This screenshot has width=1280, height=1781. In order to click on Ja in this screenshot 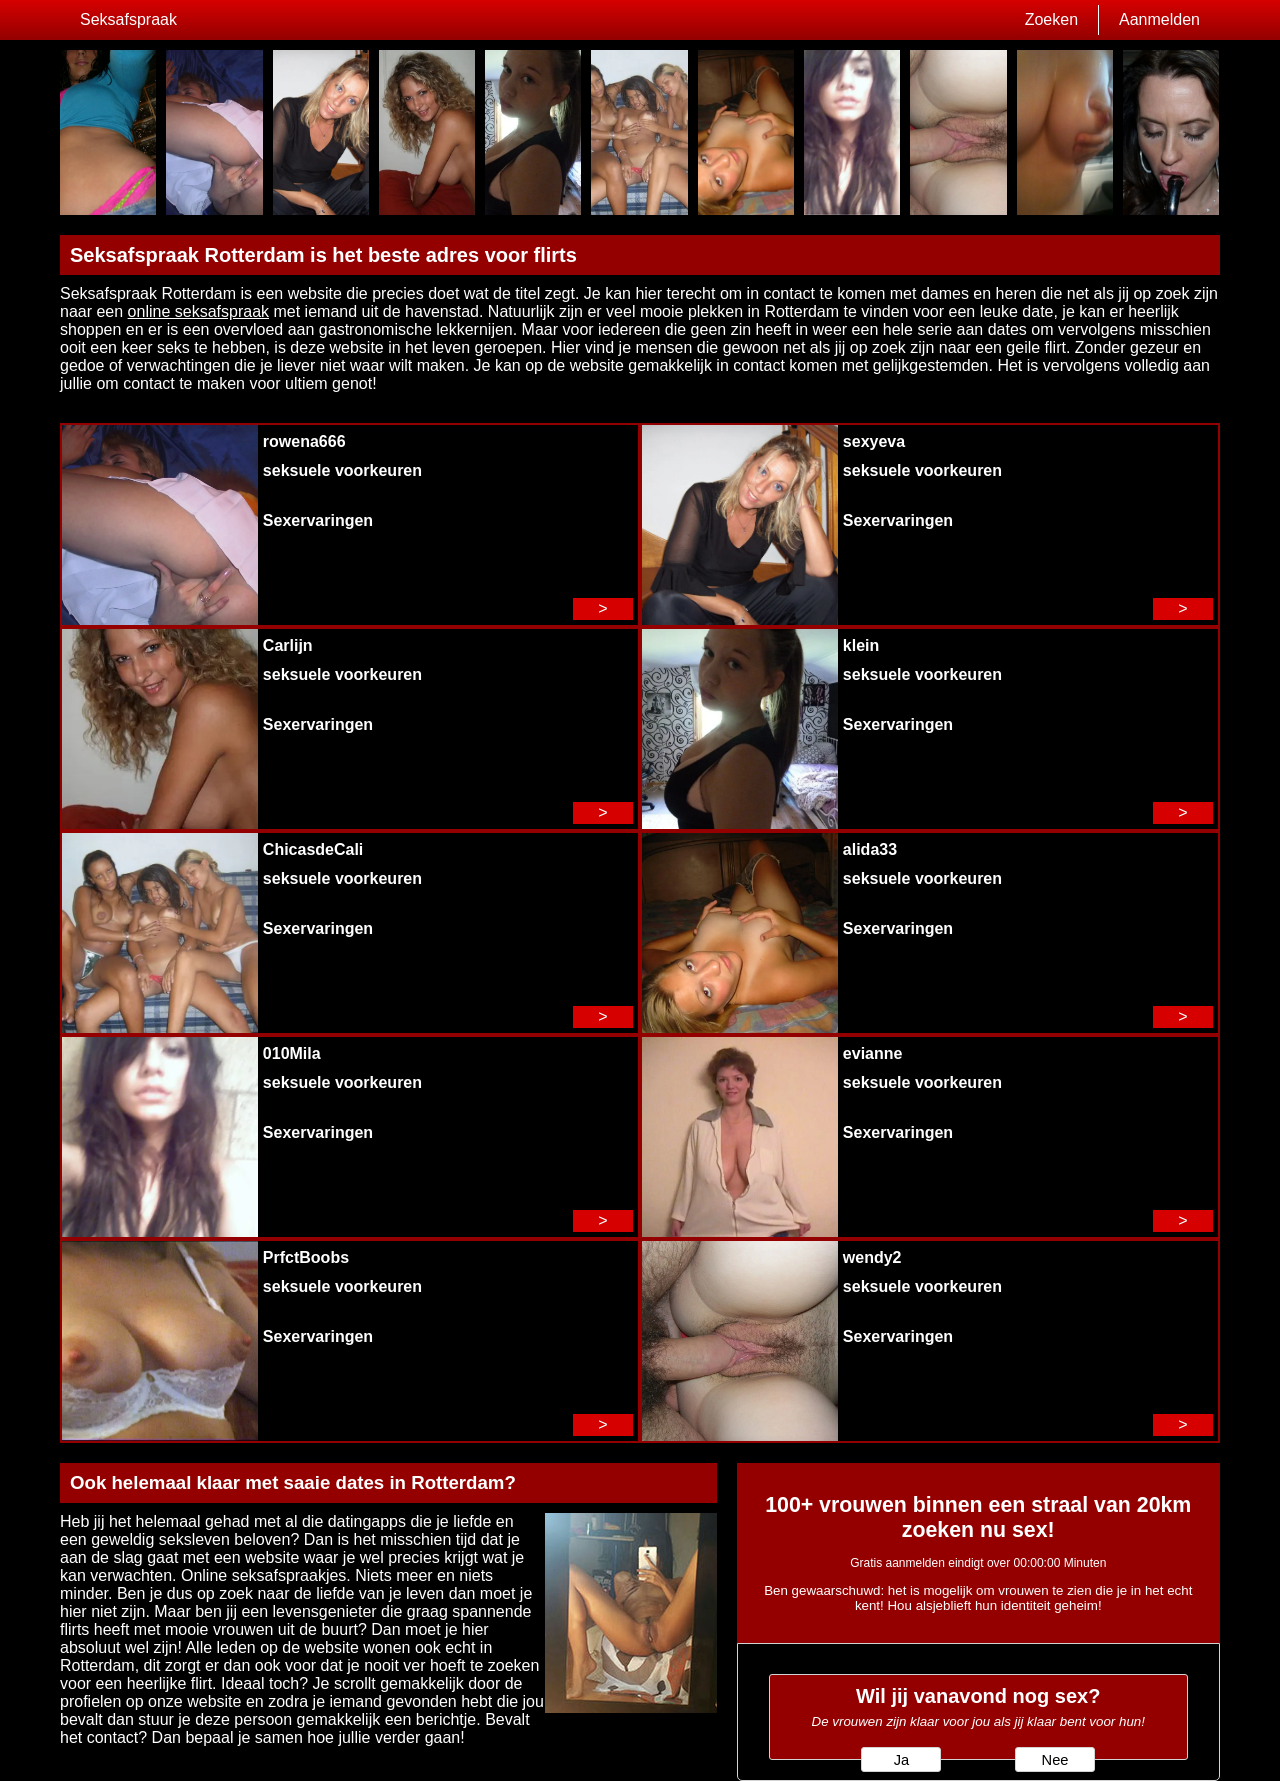, I will do `click(901, 1760)`.